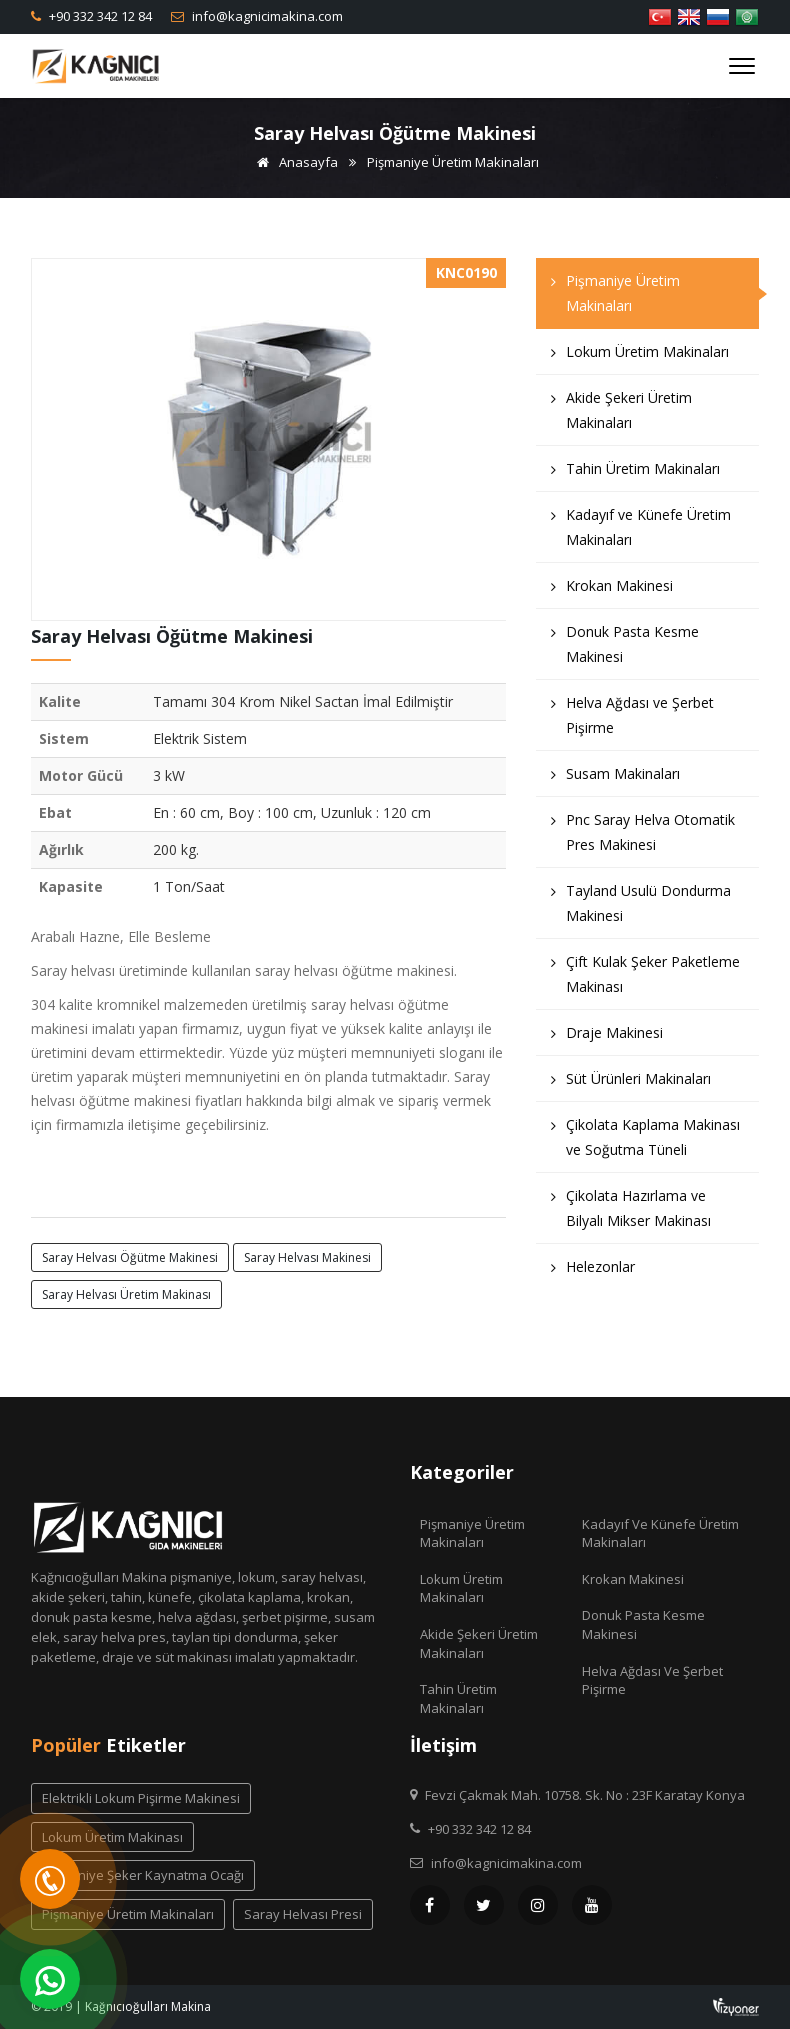 Image resolution: width=790 pixels, height=2029 pixels. I want to click on Çikolata Hazırlama ve Bilyalı Mikser Makinası, so click(631, 1213).